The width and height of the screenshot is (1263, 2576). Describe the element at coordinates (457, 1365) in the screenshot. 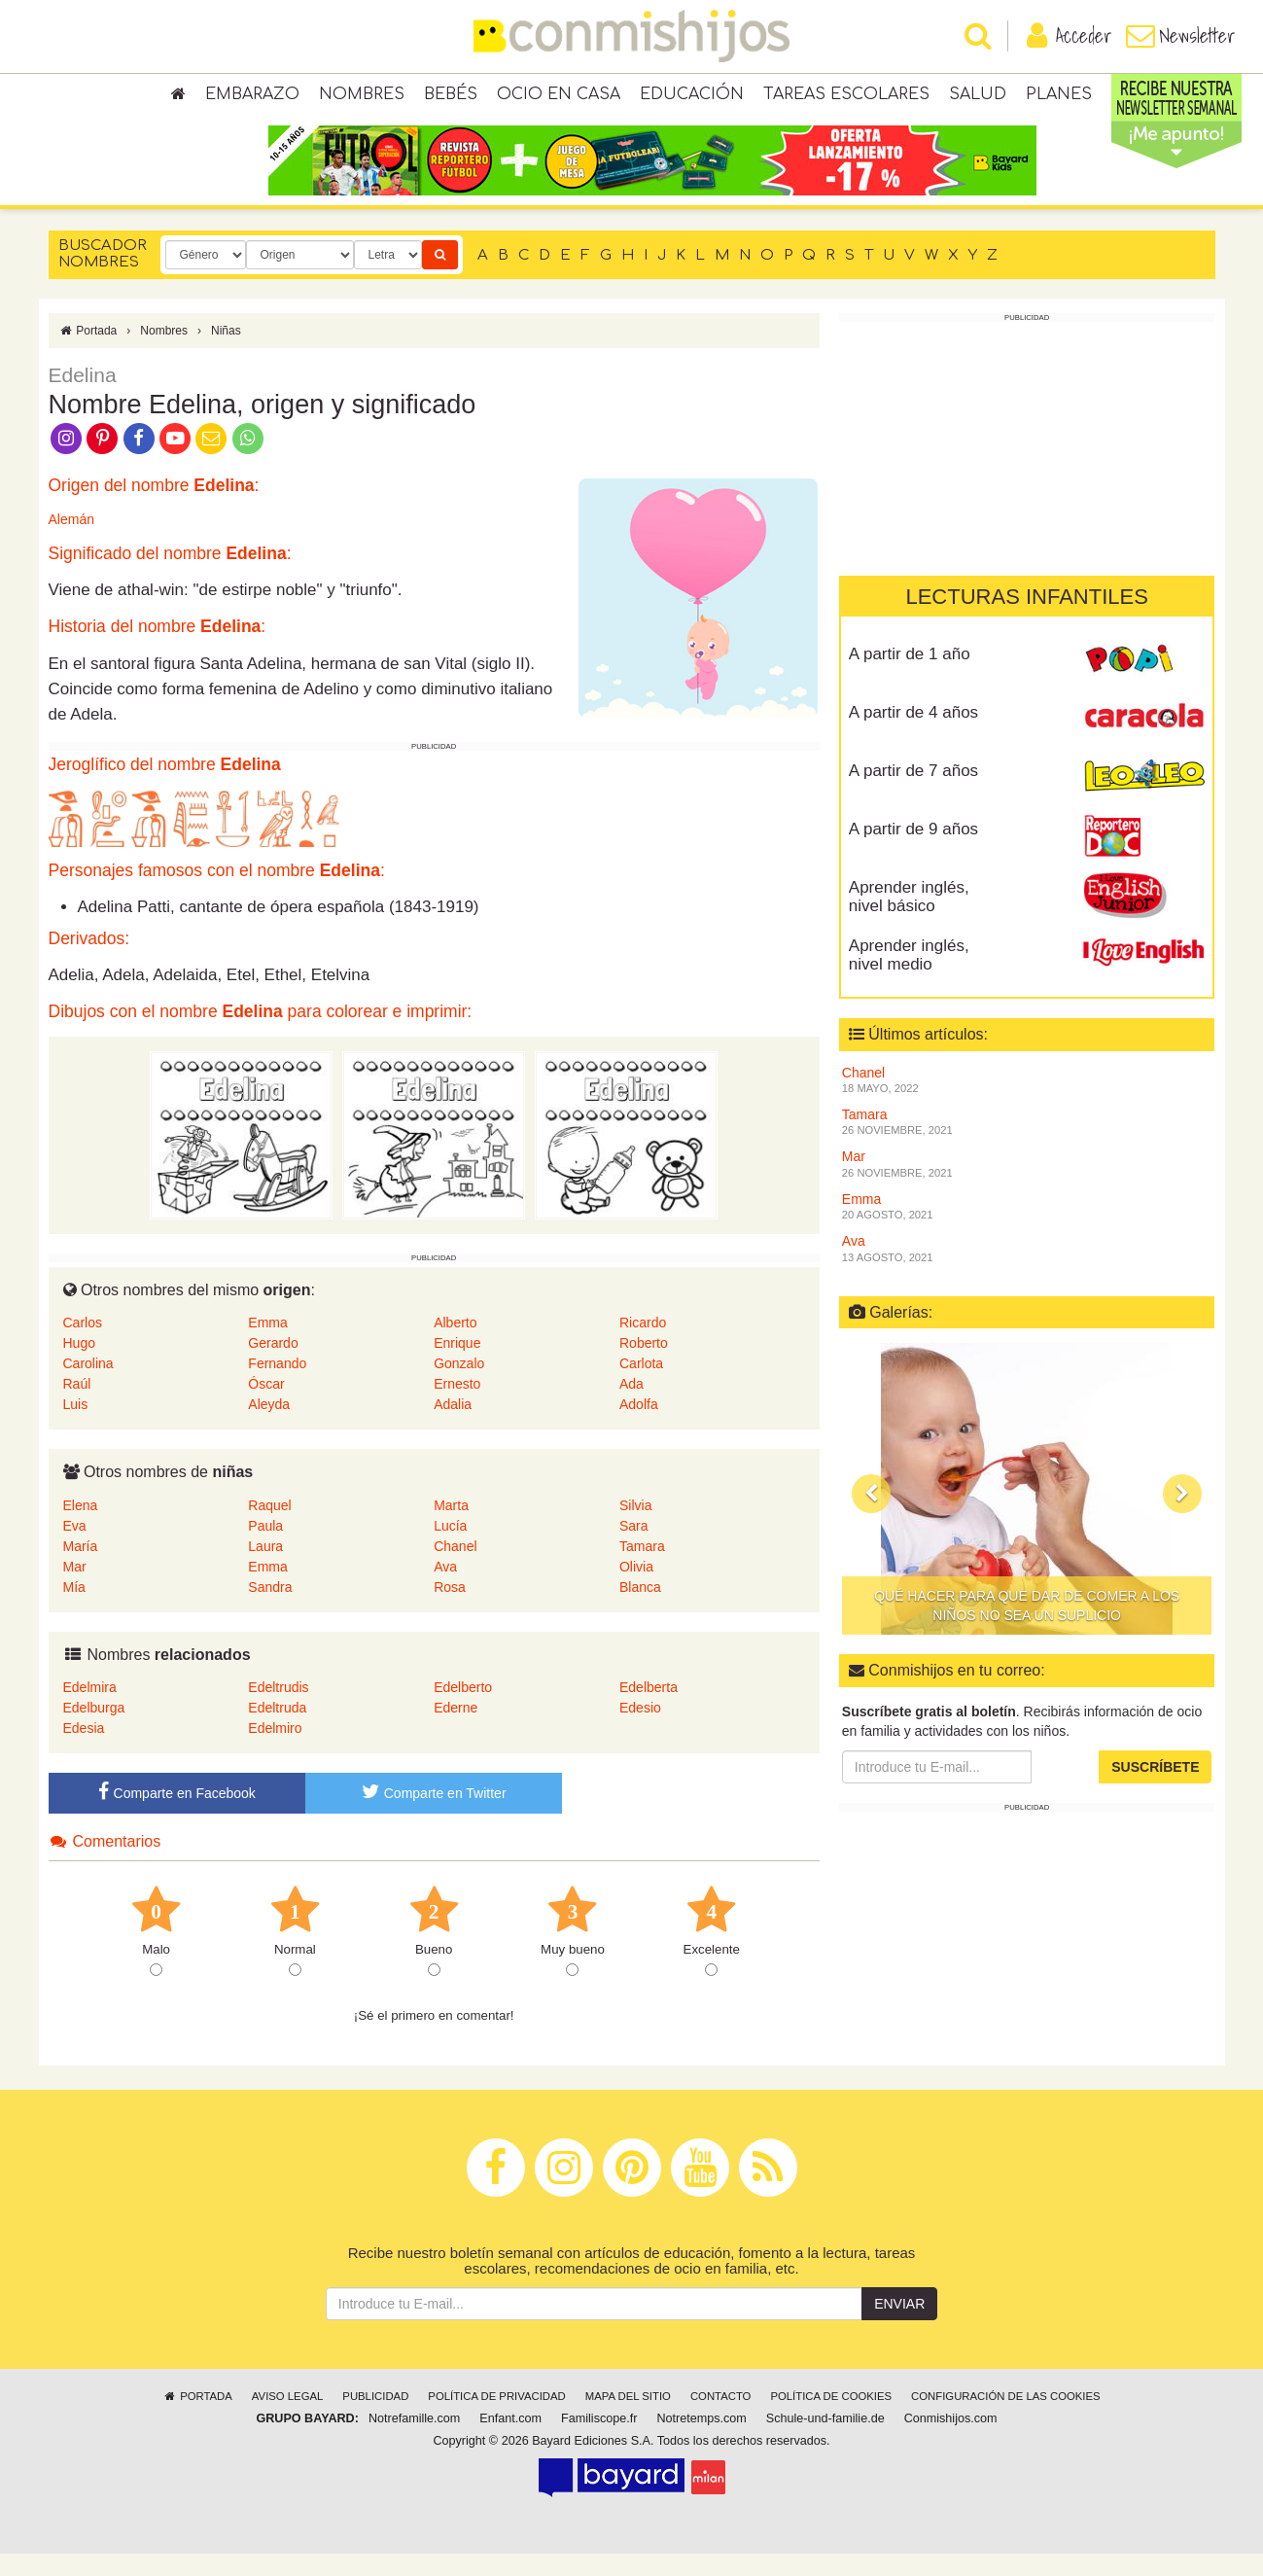

I see `Enrique` at that location.